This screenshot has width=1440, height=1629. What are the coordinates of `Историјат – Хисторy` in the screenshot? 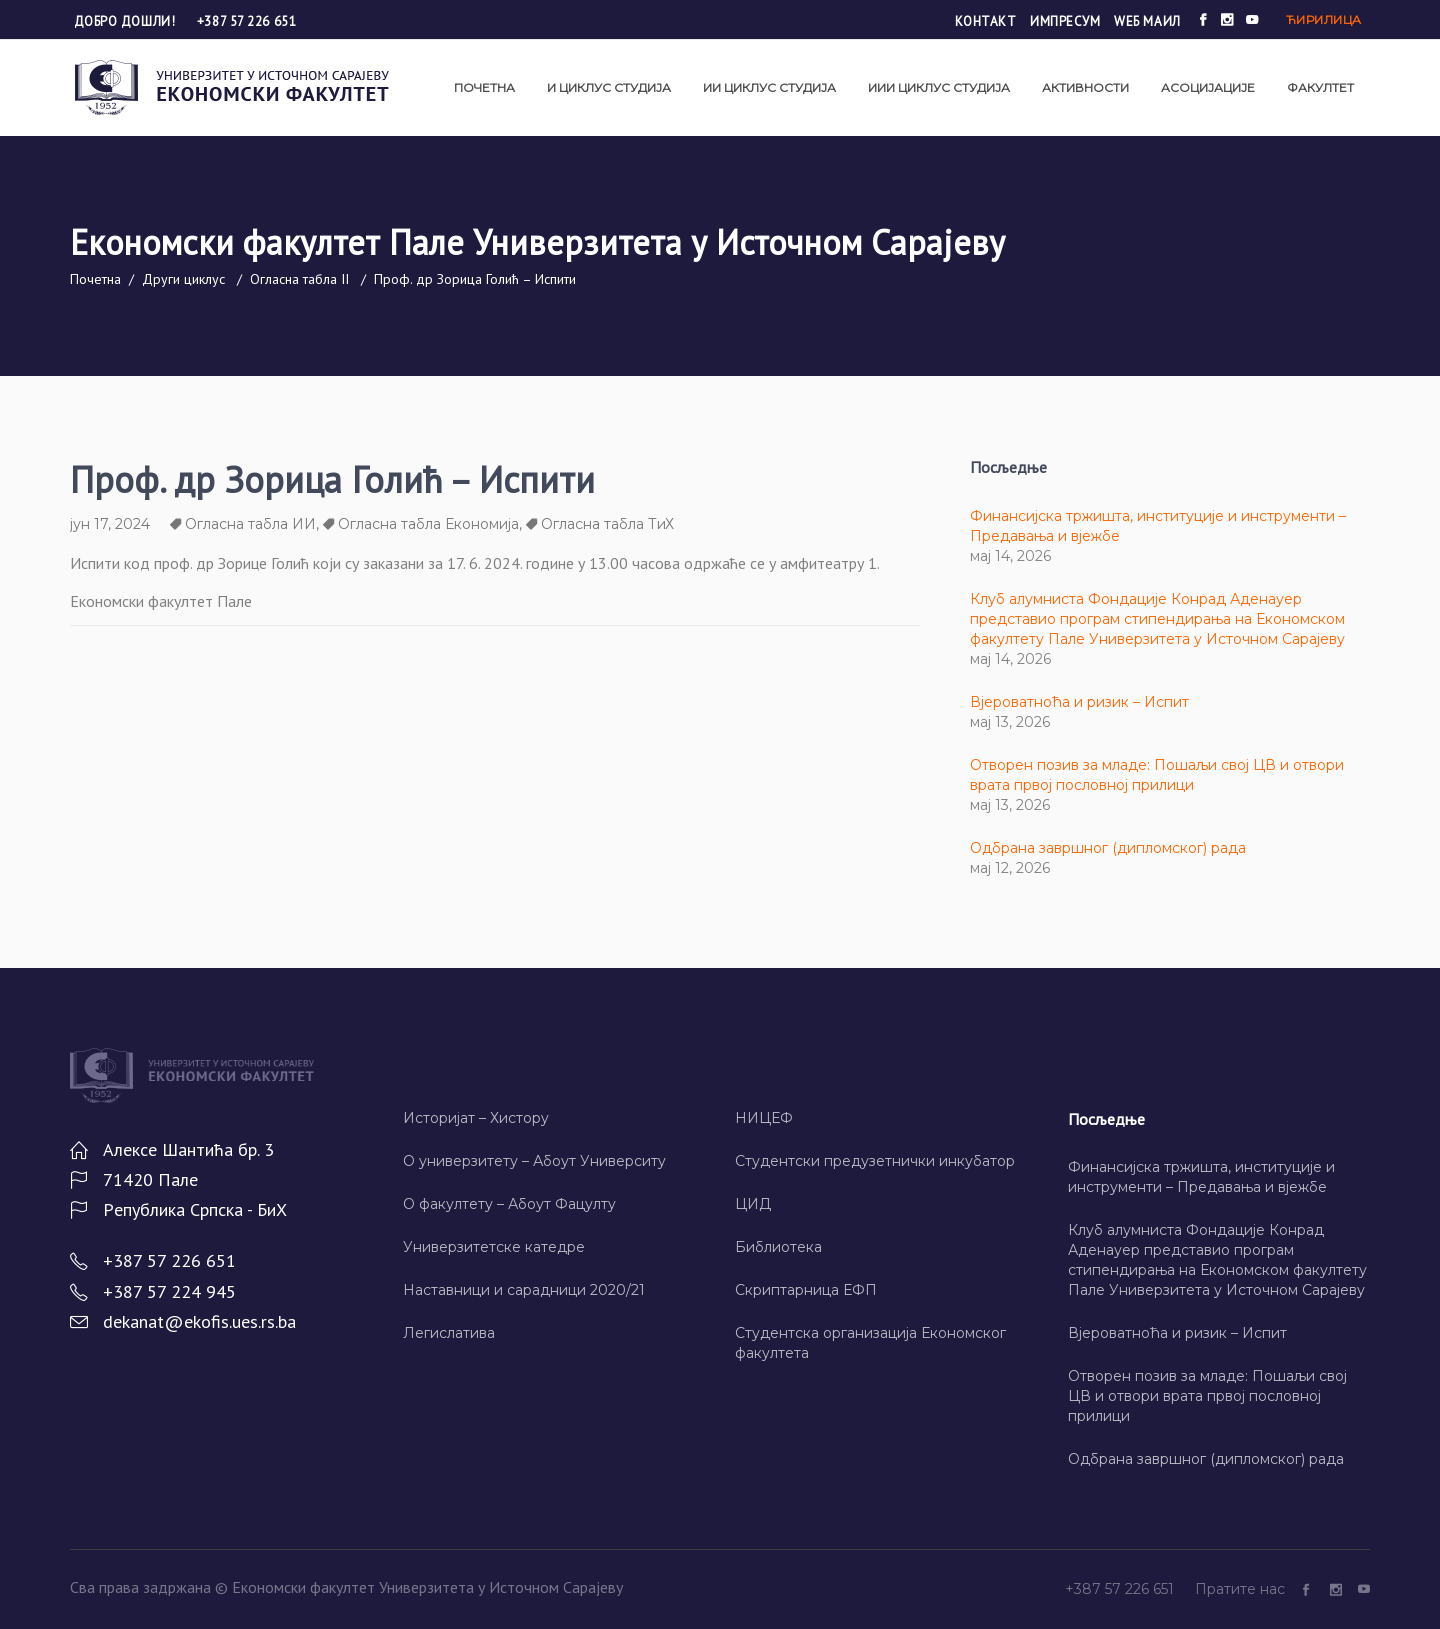 It's located at (476, 1118).